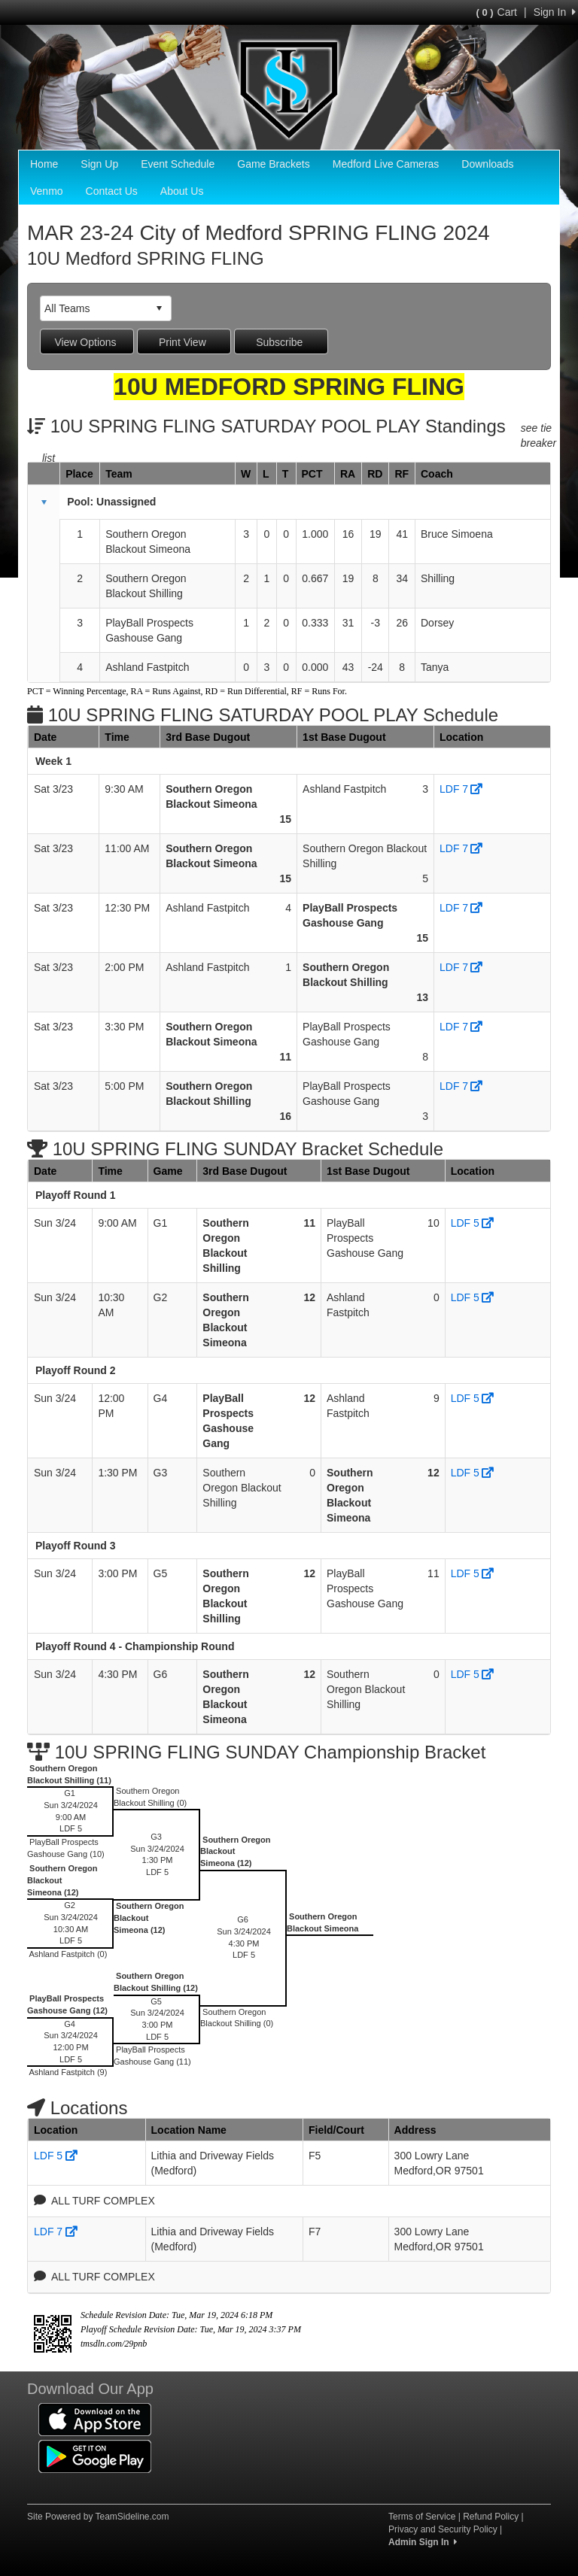 This screenshot has height=2576, width=578. What do you see at coordinates (46, 191) in the screenshot?
I see `Venmo` at bounding box center [46, 191].